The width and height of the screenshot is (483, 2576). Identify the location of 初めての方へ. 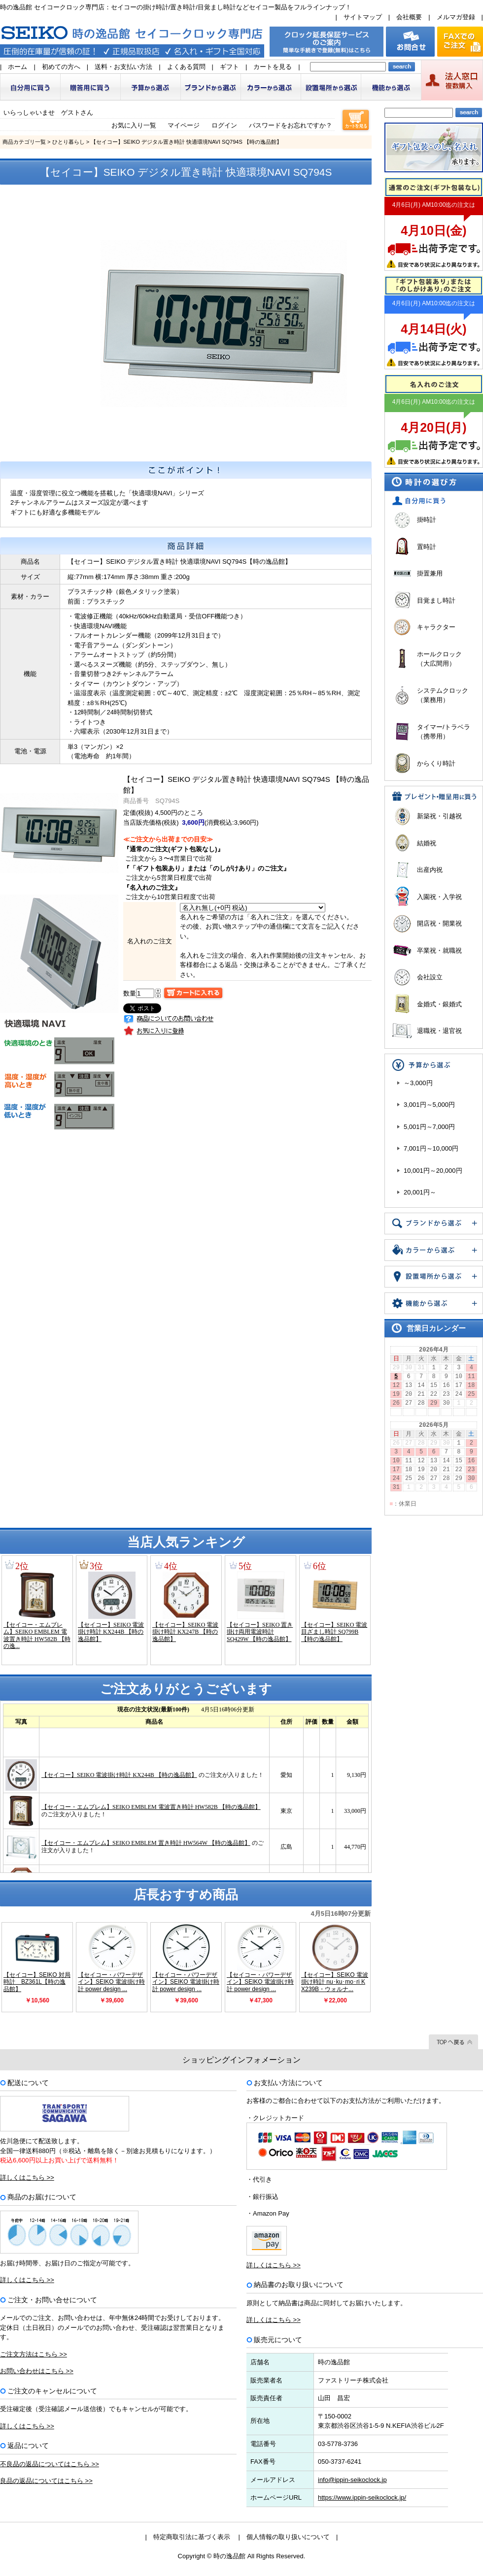
(61, 66).